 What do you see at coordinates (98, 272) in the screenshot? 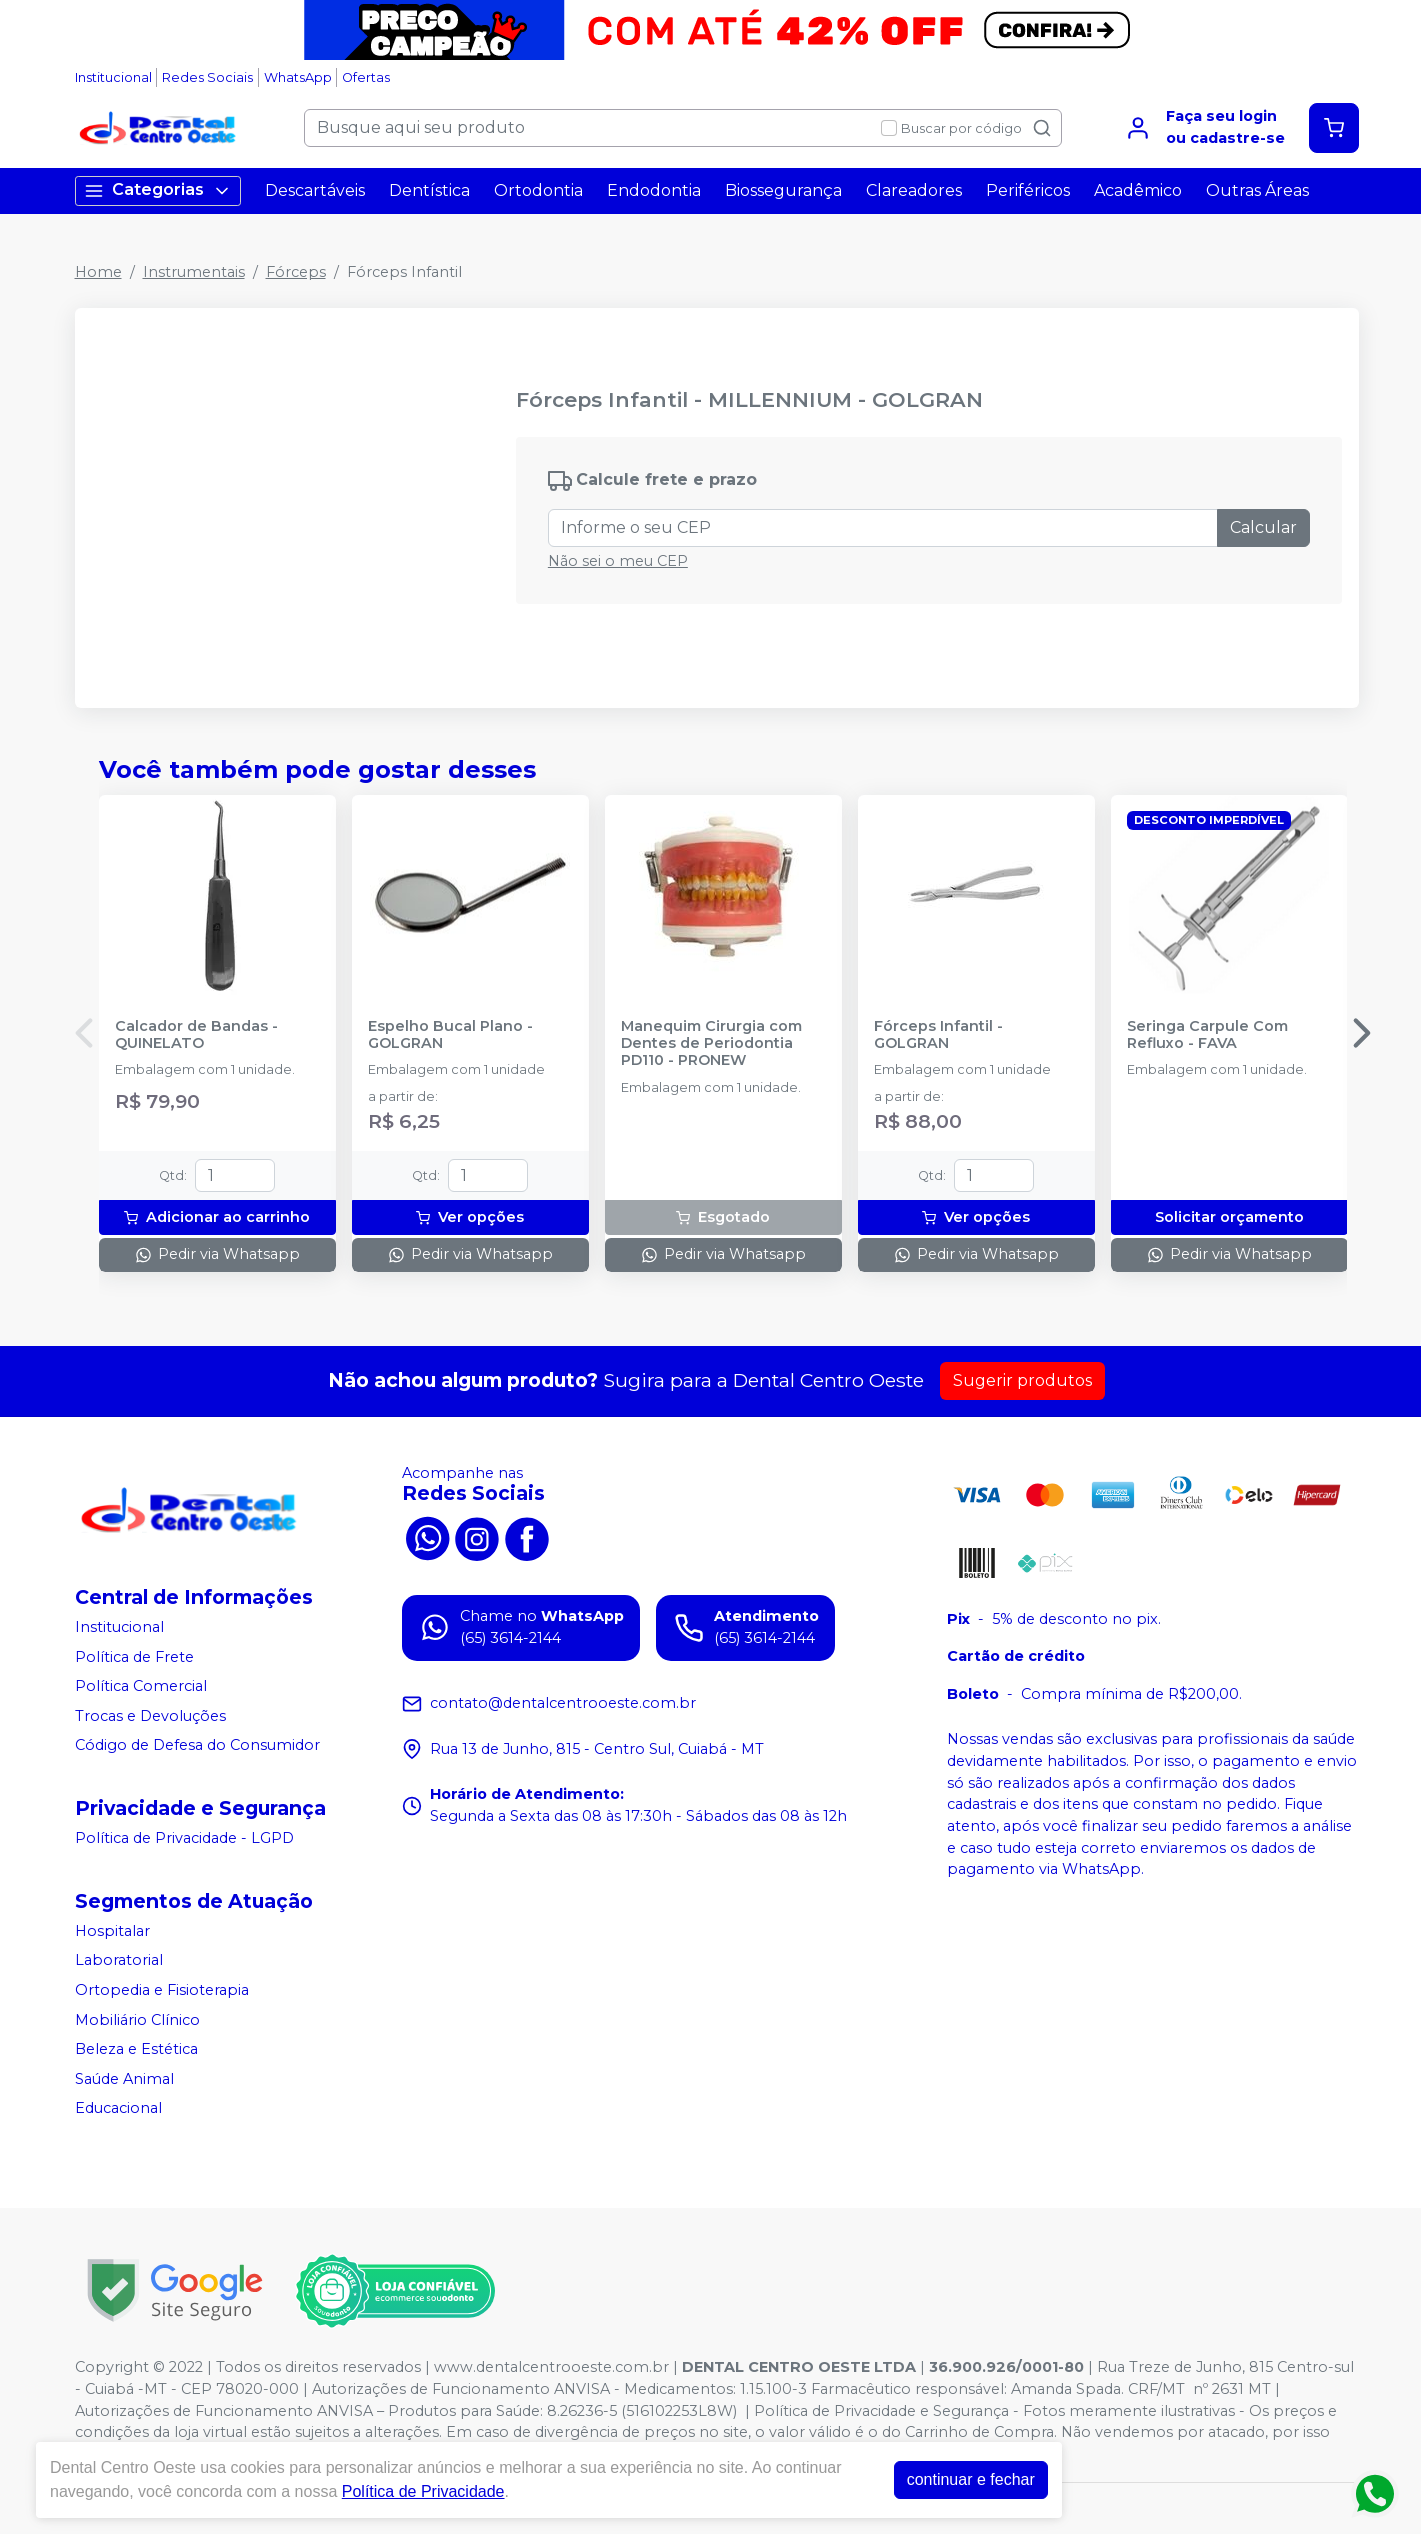
I see `Home` at bounding box center [98, 272].